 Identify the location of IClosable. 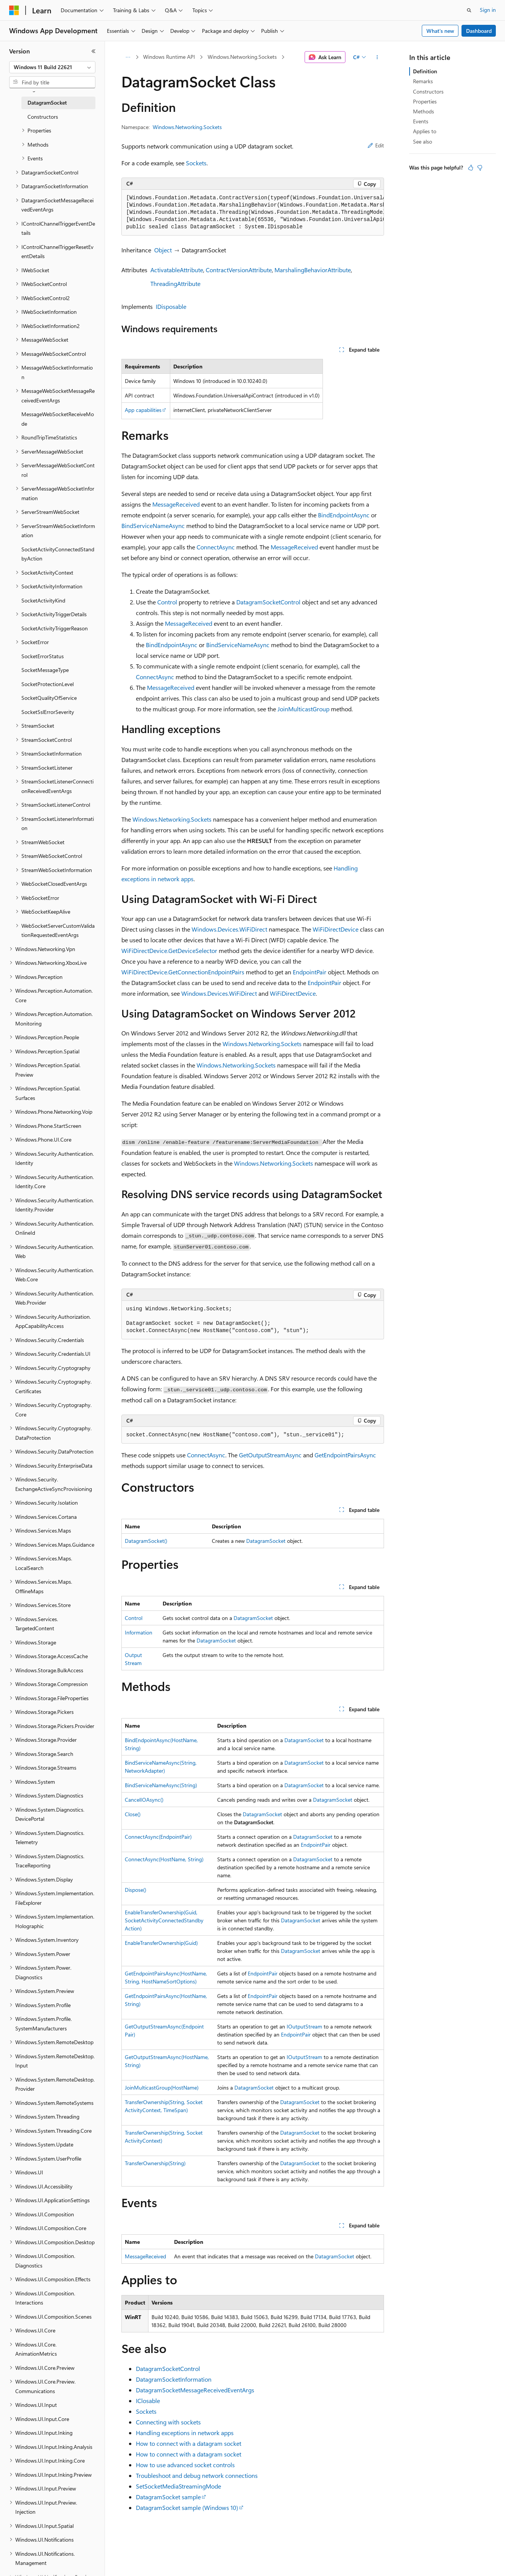
(148, 2401).